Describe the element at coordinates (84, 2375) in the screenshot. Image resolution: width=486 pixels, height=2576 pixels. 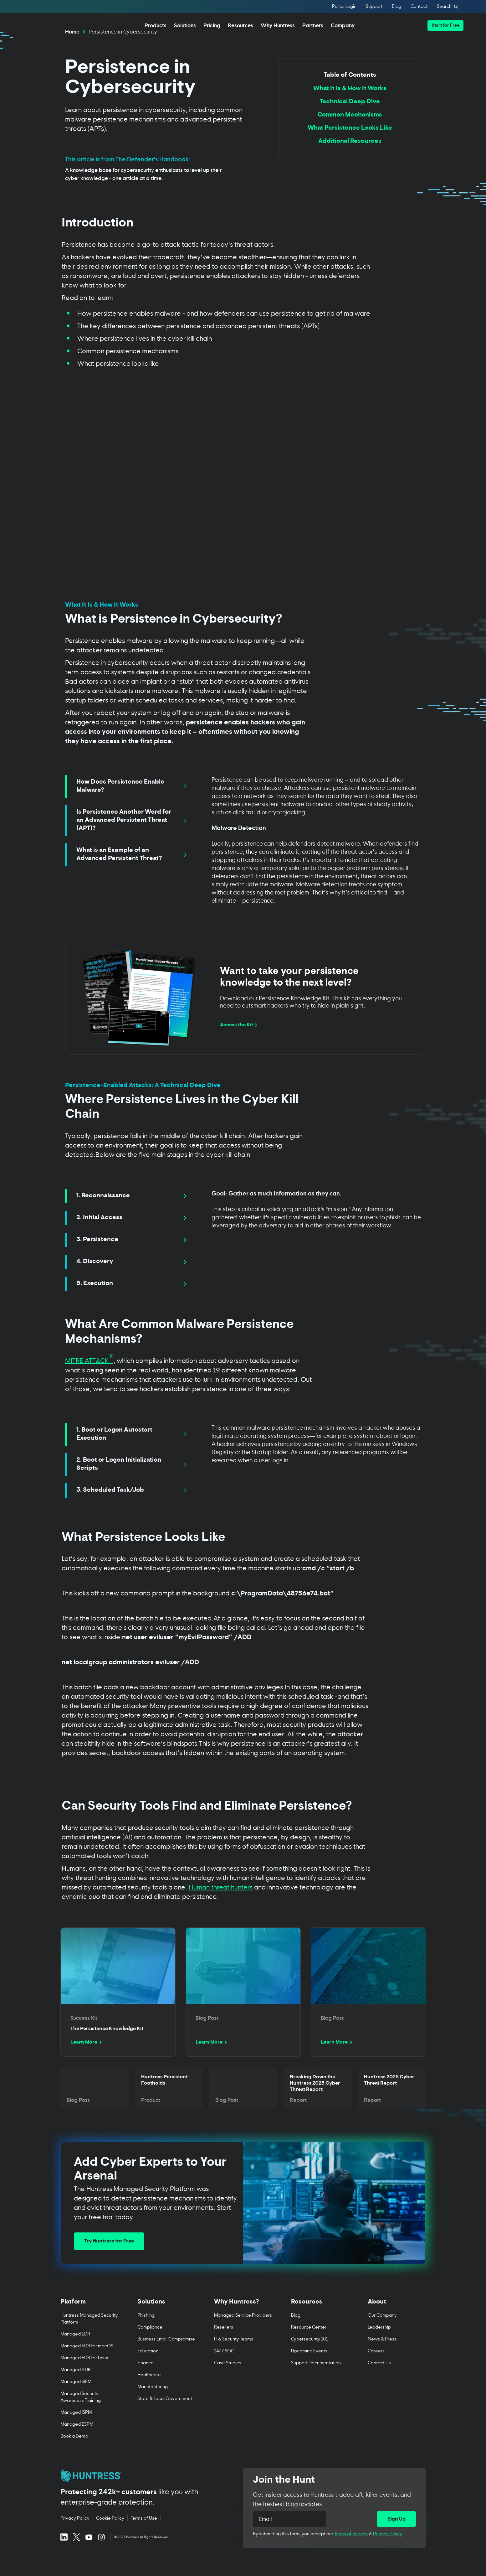
I see `Managed EDR for Linux [menuitem]` at that location.